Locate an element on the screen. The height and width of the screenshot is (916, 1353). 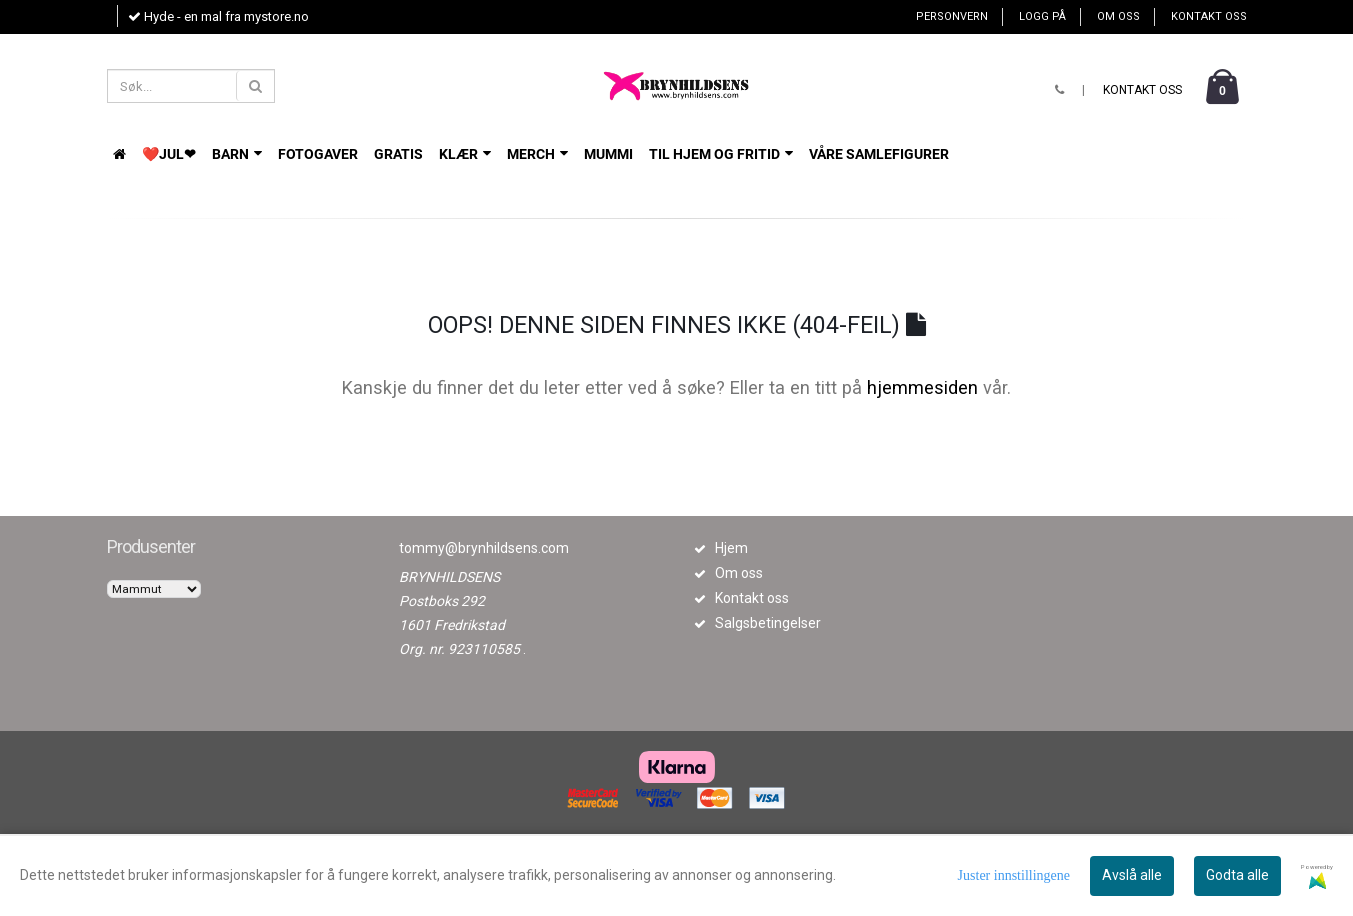
Logg på is located at coordinates (1042, 16).